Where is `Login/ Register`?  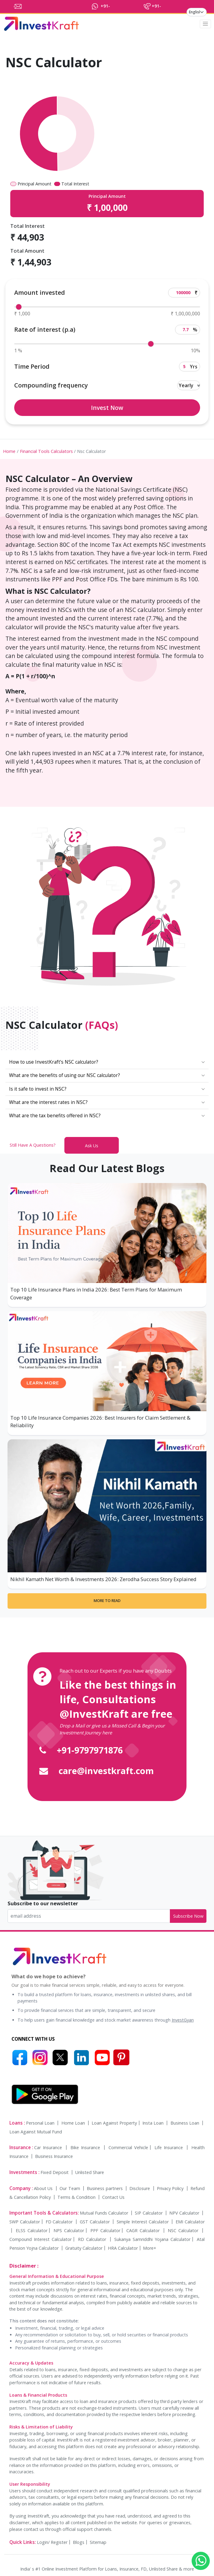 Login/ Register is located at coordinates (52, 2542).